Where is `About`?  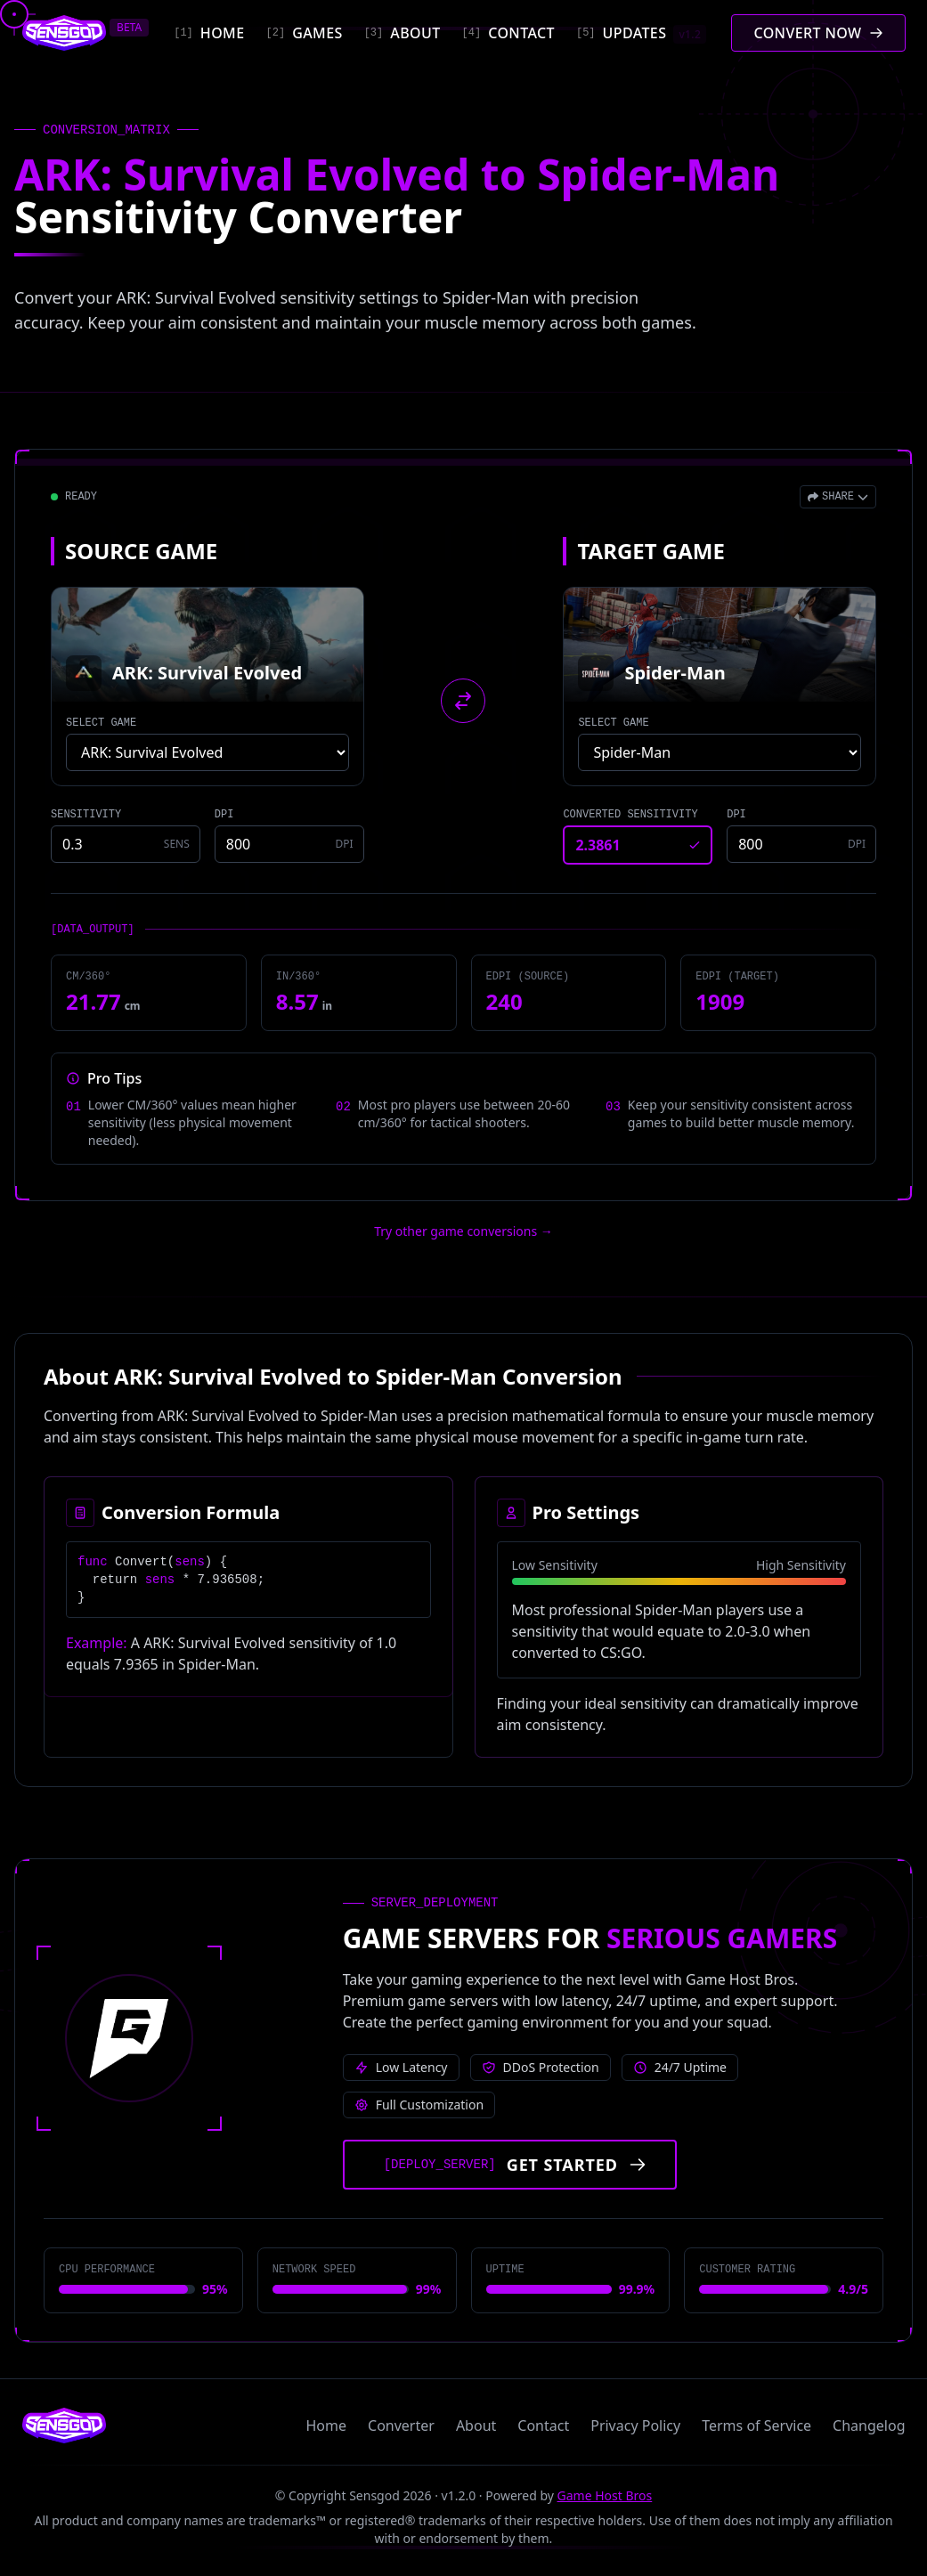 About is located at coordinates (476, 2425).